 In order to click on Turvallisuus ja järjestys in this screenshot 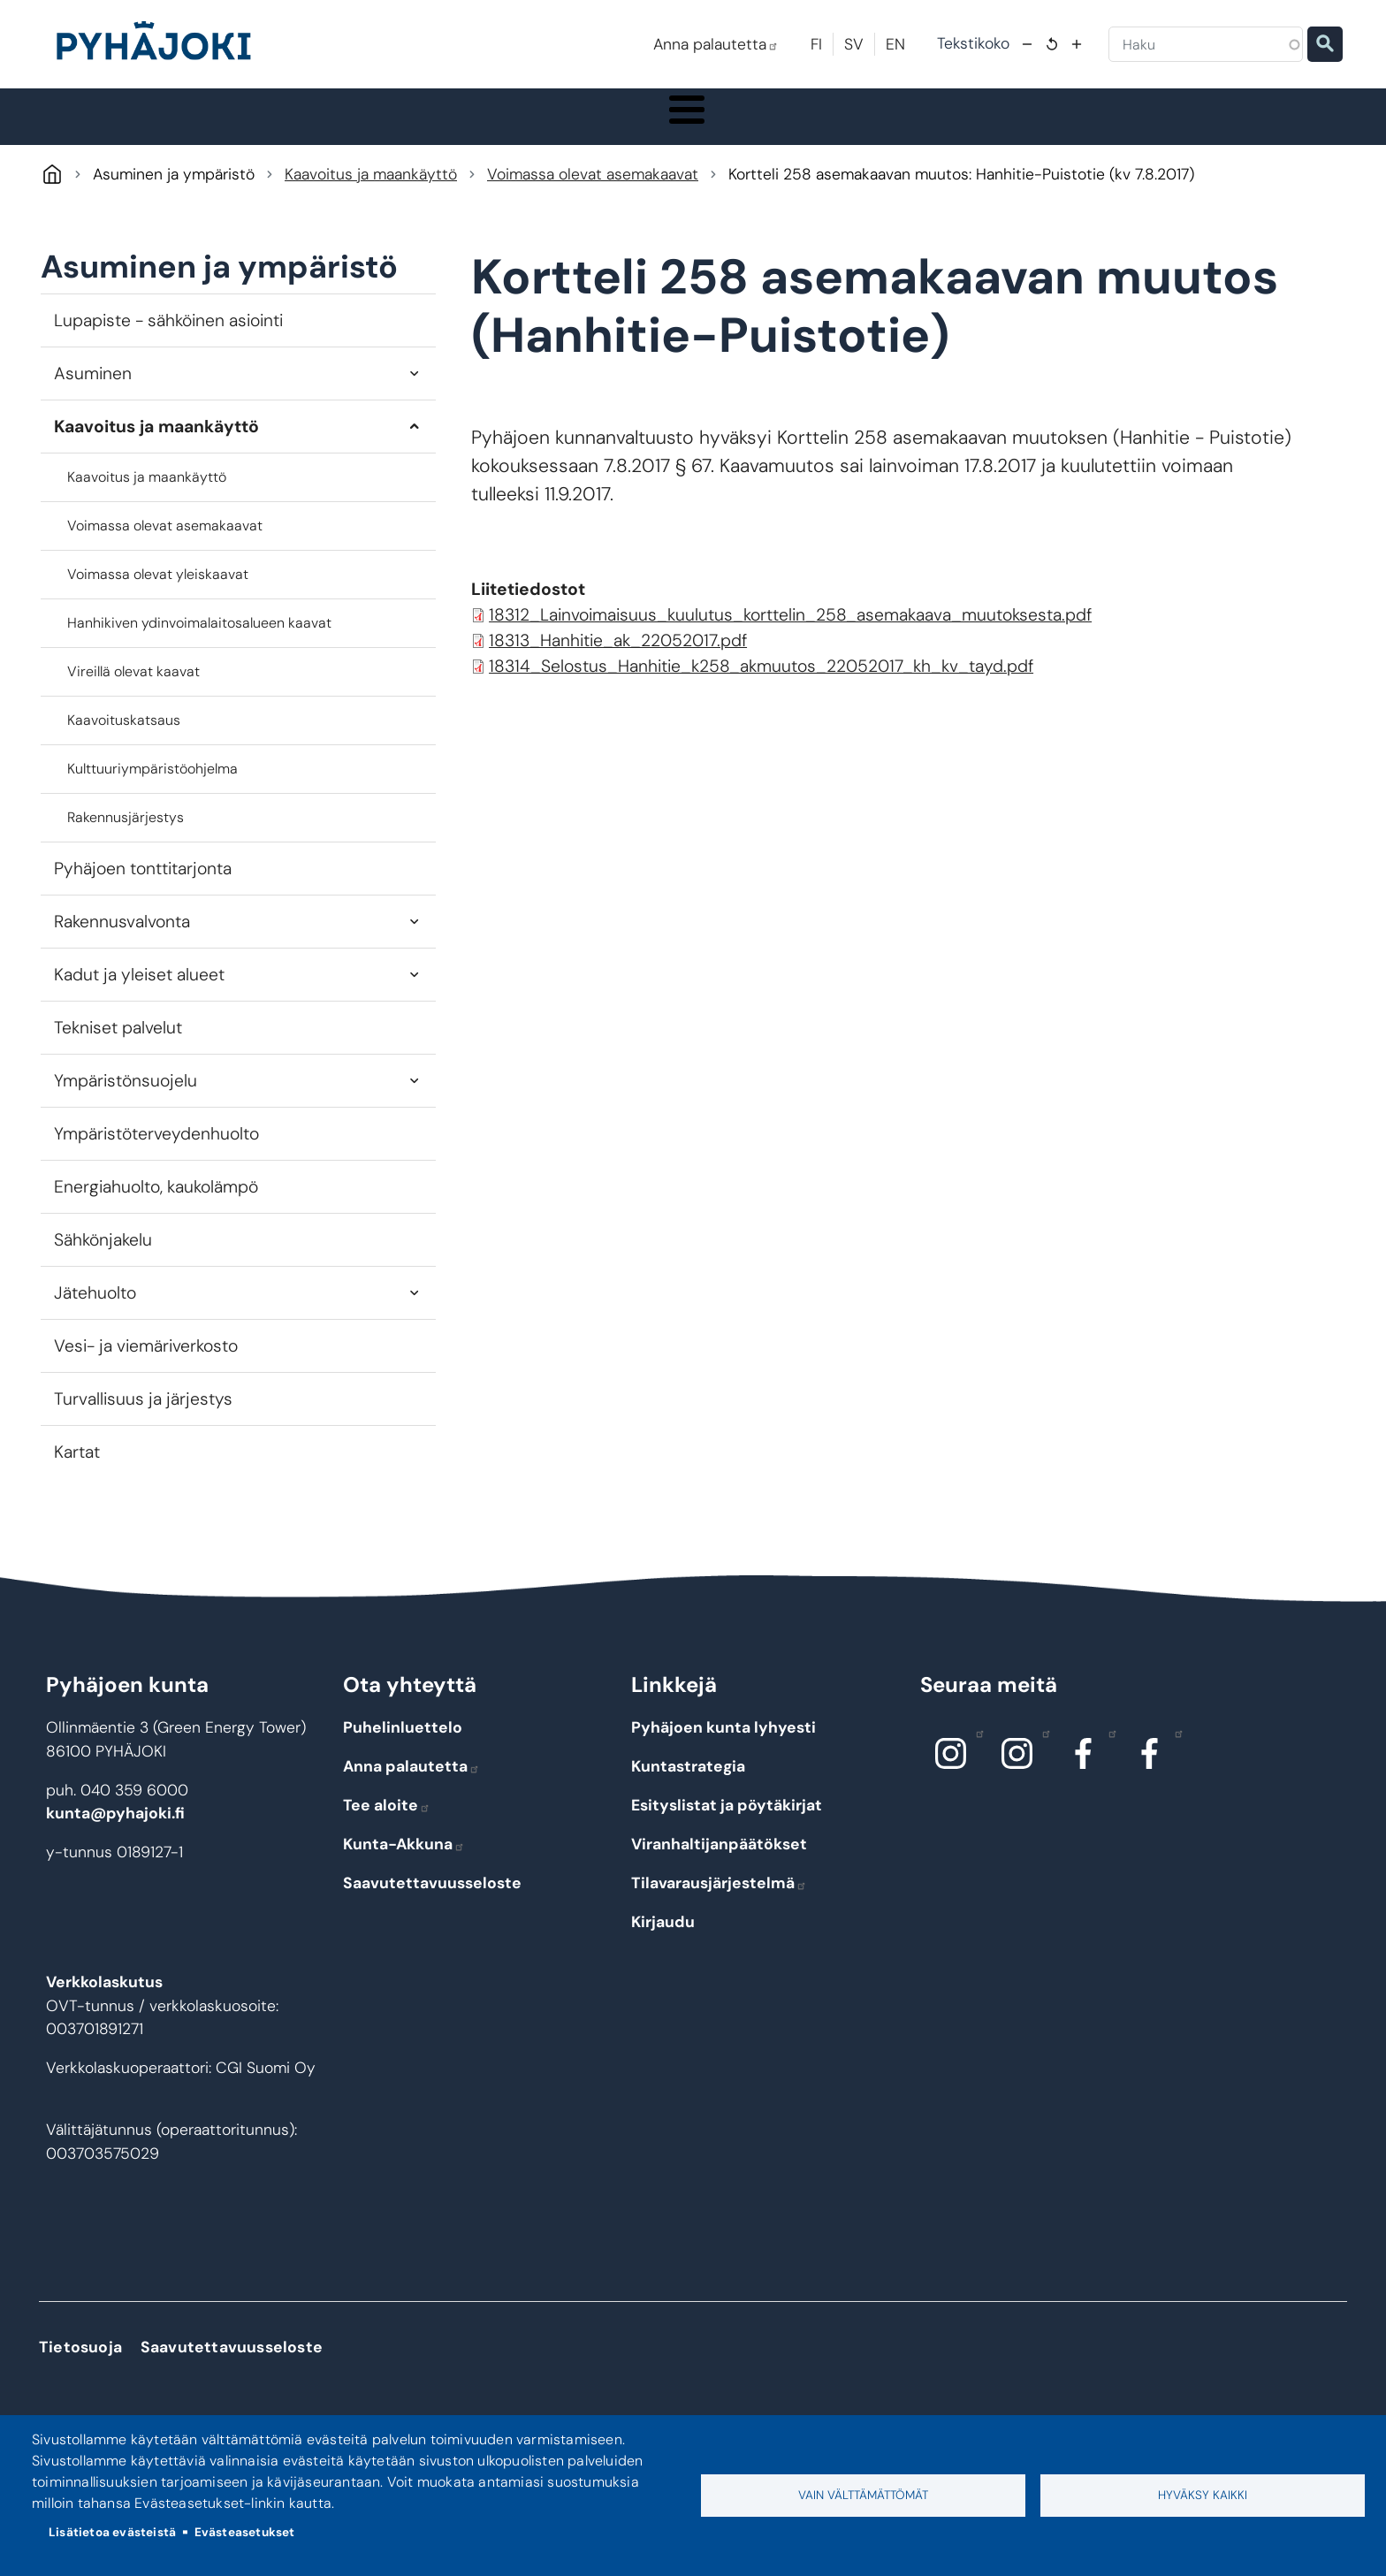, I will do `click(143, 1417)`.